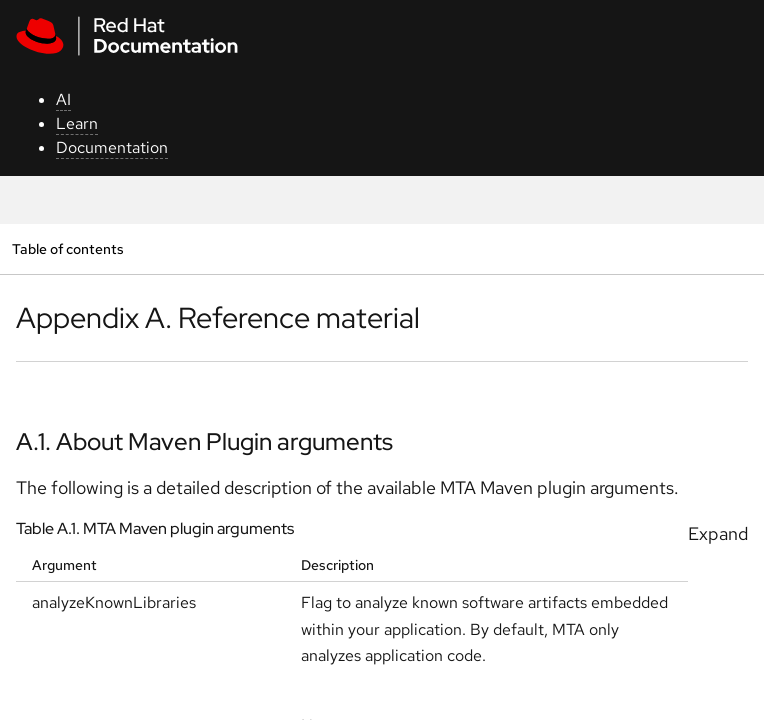 The height and width of the screenshot is (720, 764). Describe the element at coordinates (112, 147) in the screenshot. I see `Documentation` at that location.